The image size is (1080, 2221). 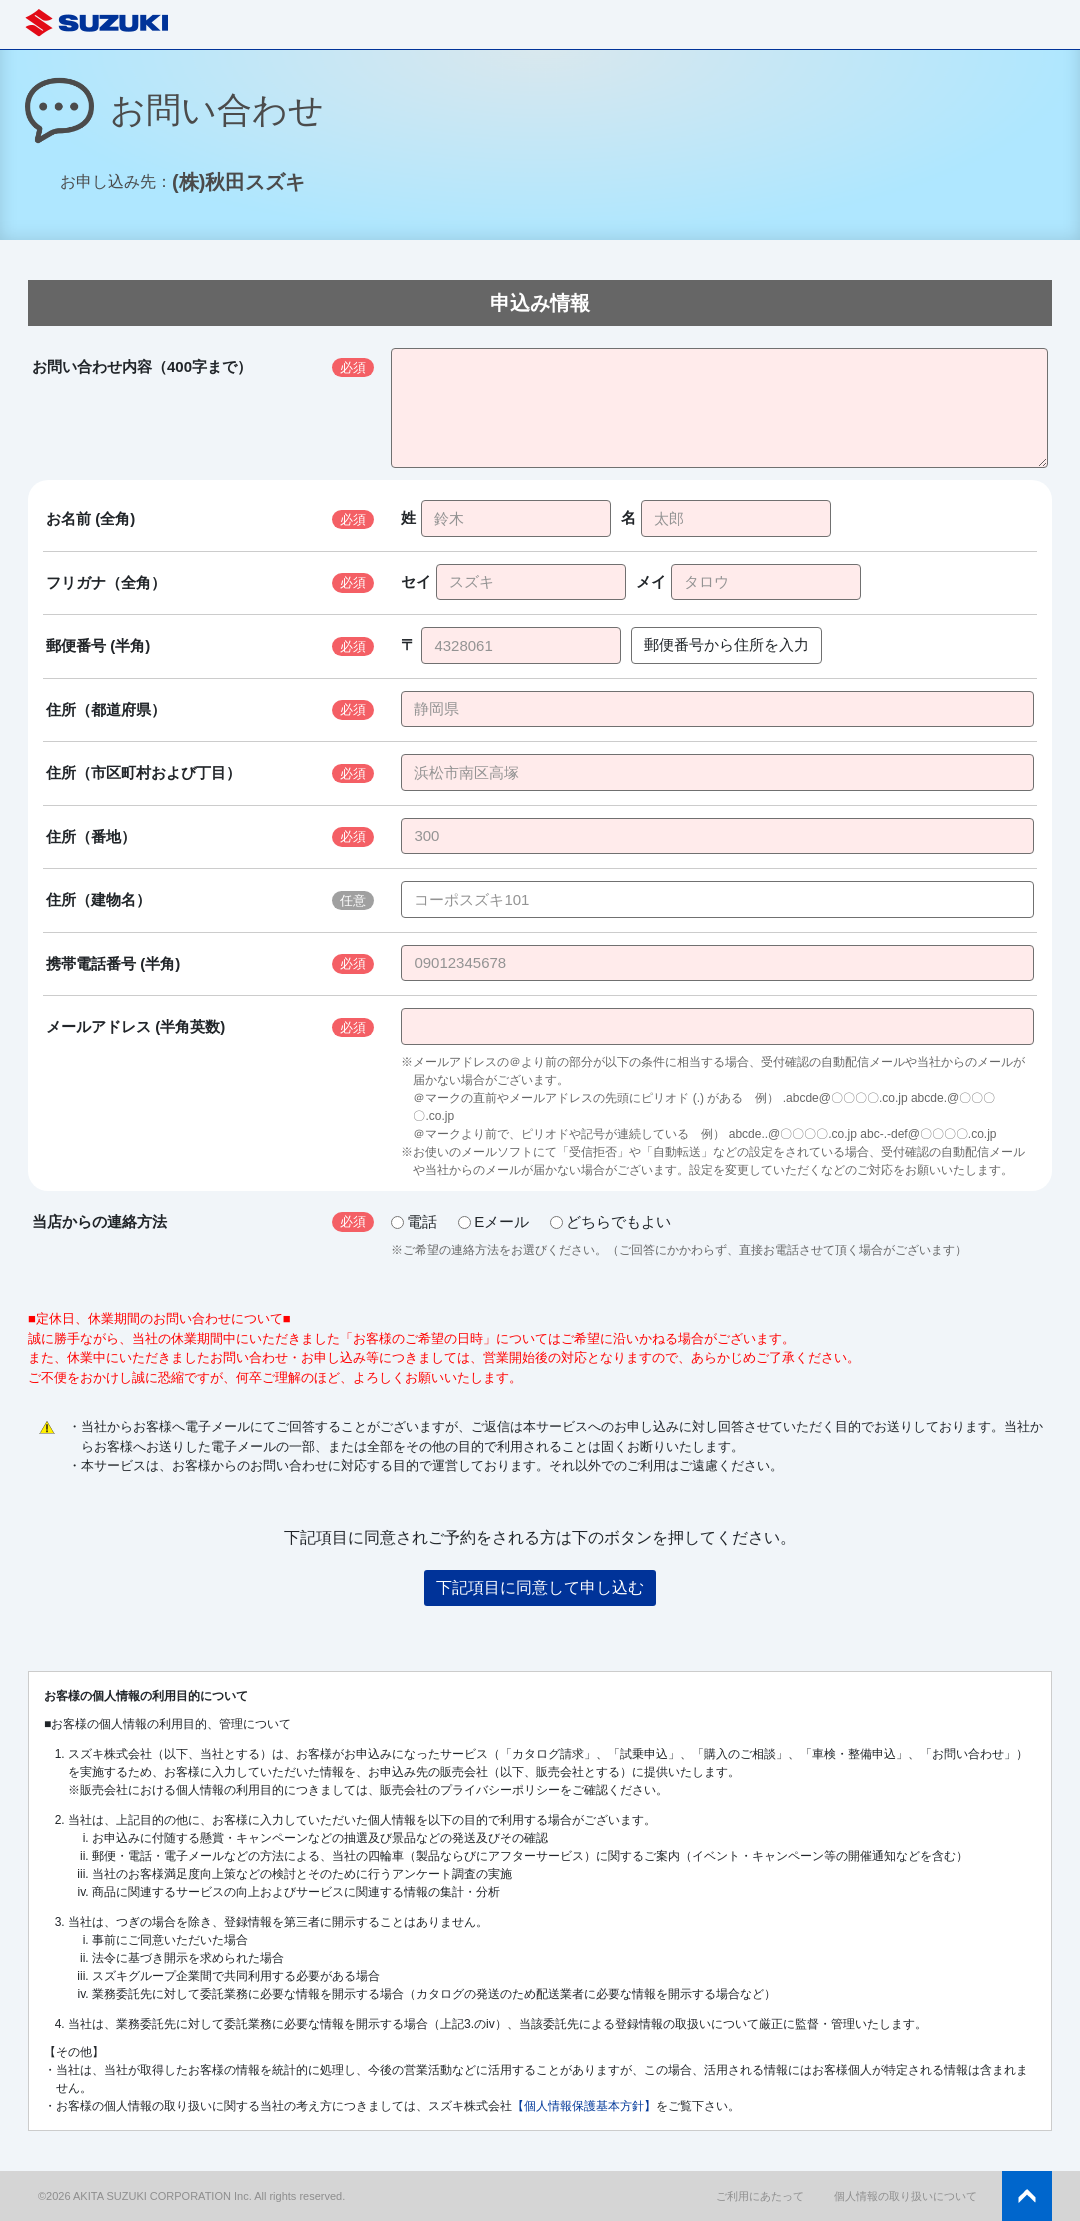 What do you see at coordinates (98, 899) in the screenshot?
I see `住所（建物名）` at bounding box center [98, 899].